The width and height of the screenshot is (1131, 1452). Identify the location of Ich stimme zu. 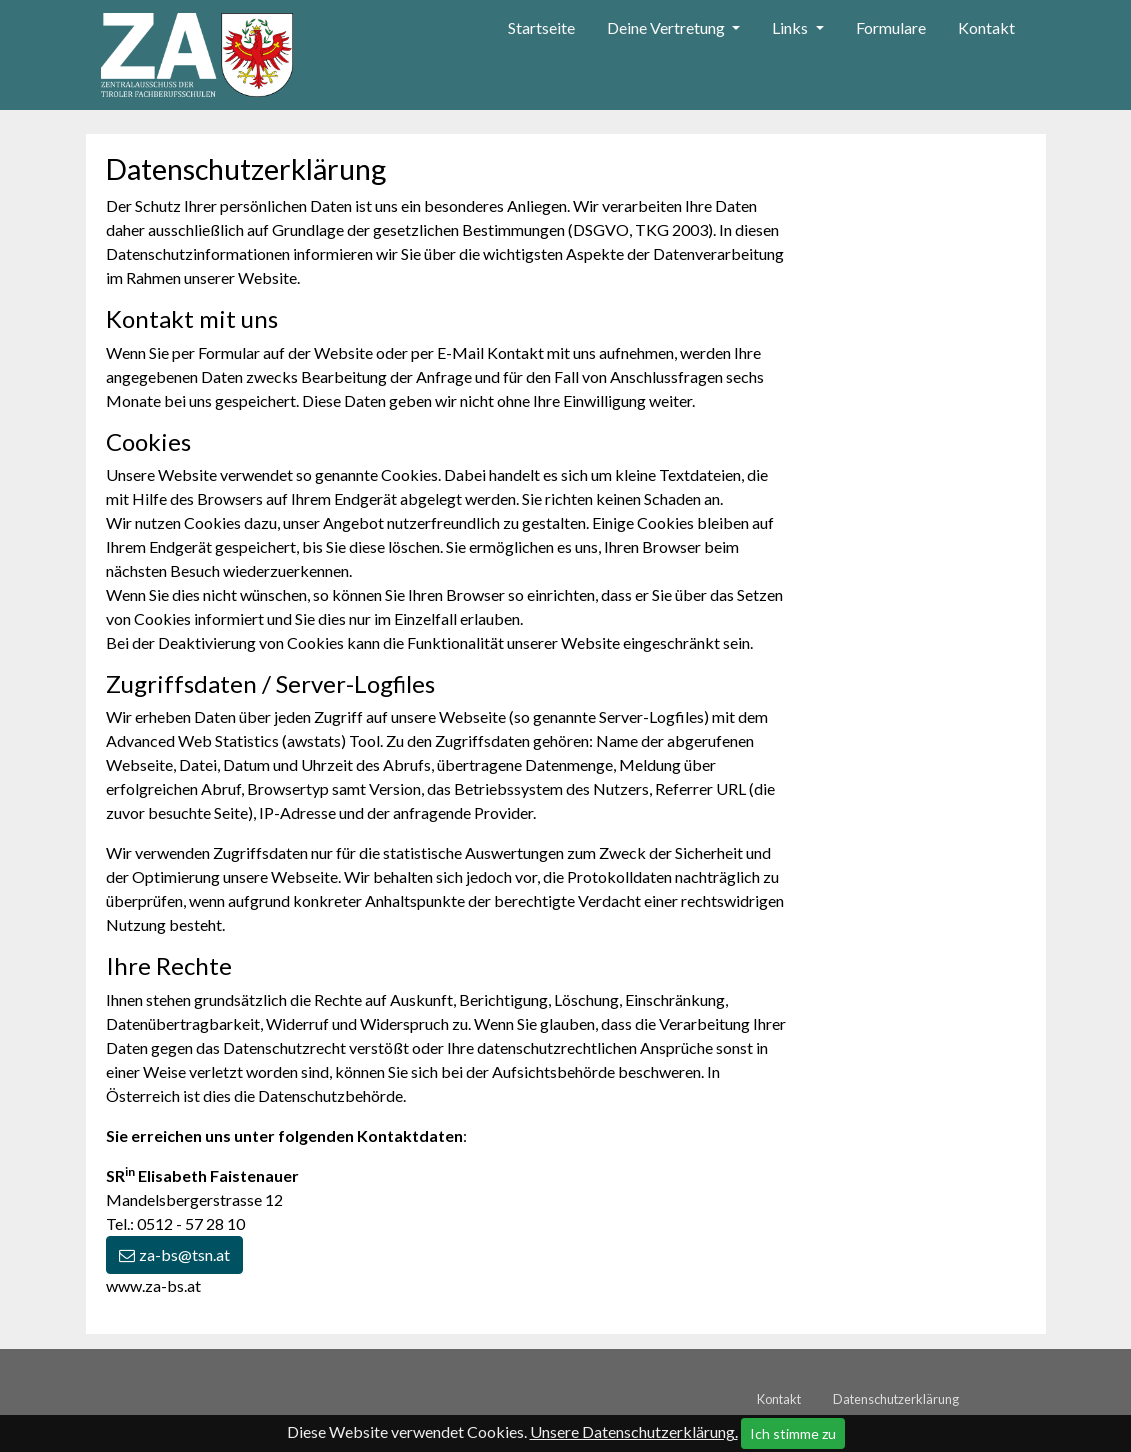
(793, 1433).